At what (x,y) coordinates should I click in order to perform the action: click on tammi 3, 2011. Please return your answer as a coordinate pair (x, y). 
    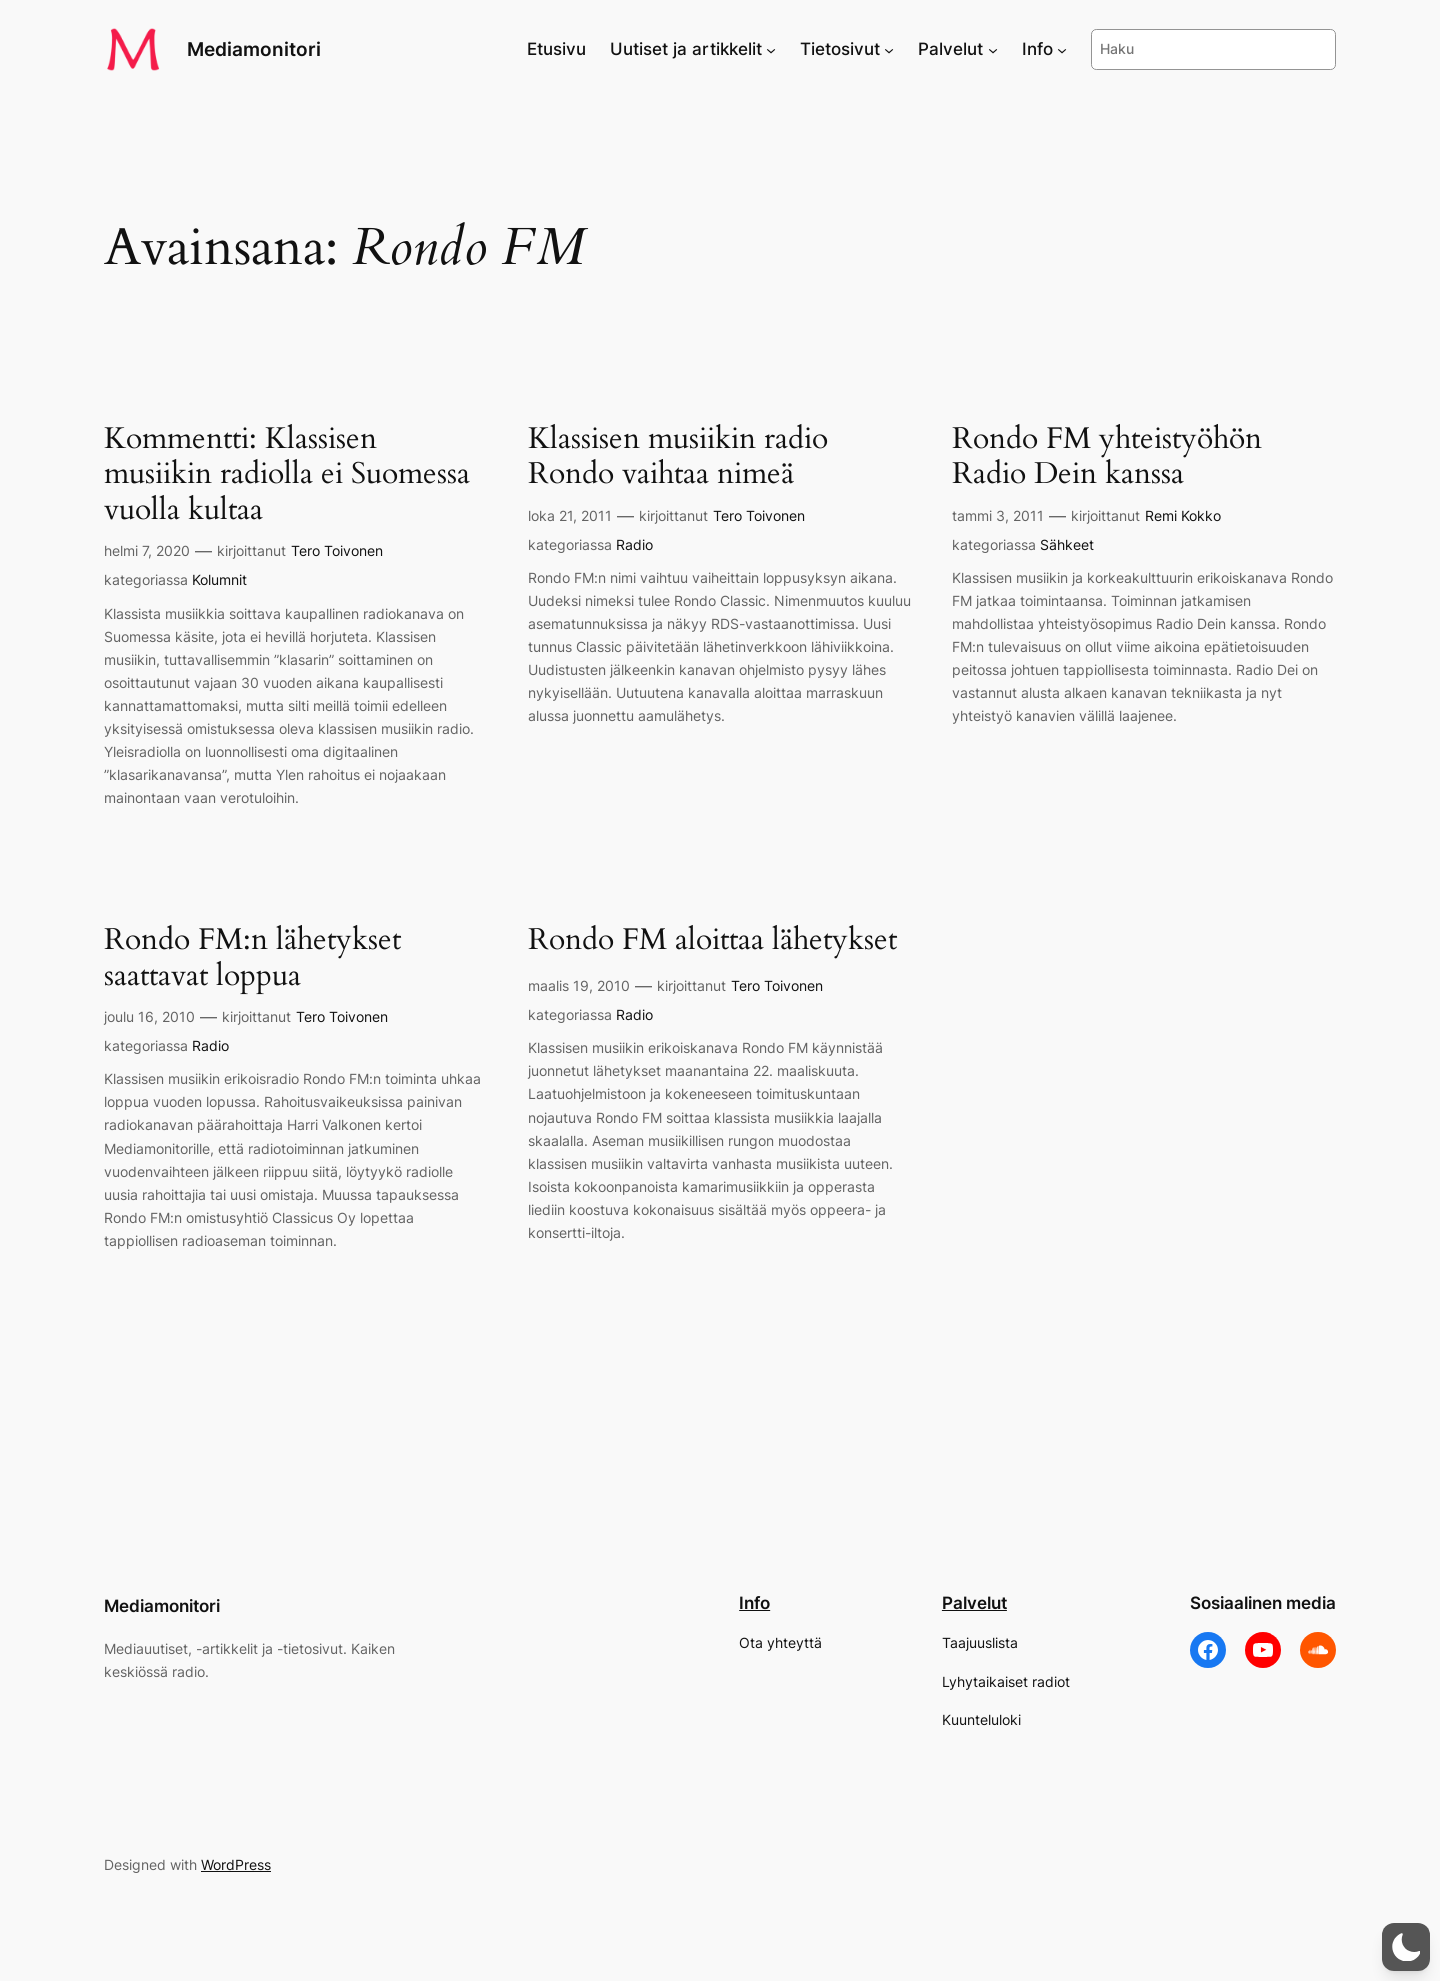
    Looking at the image, I should click on (998, 515).